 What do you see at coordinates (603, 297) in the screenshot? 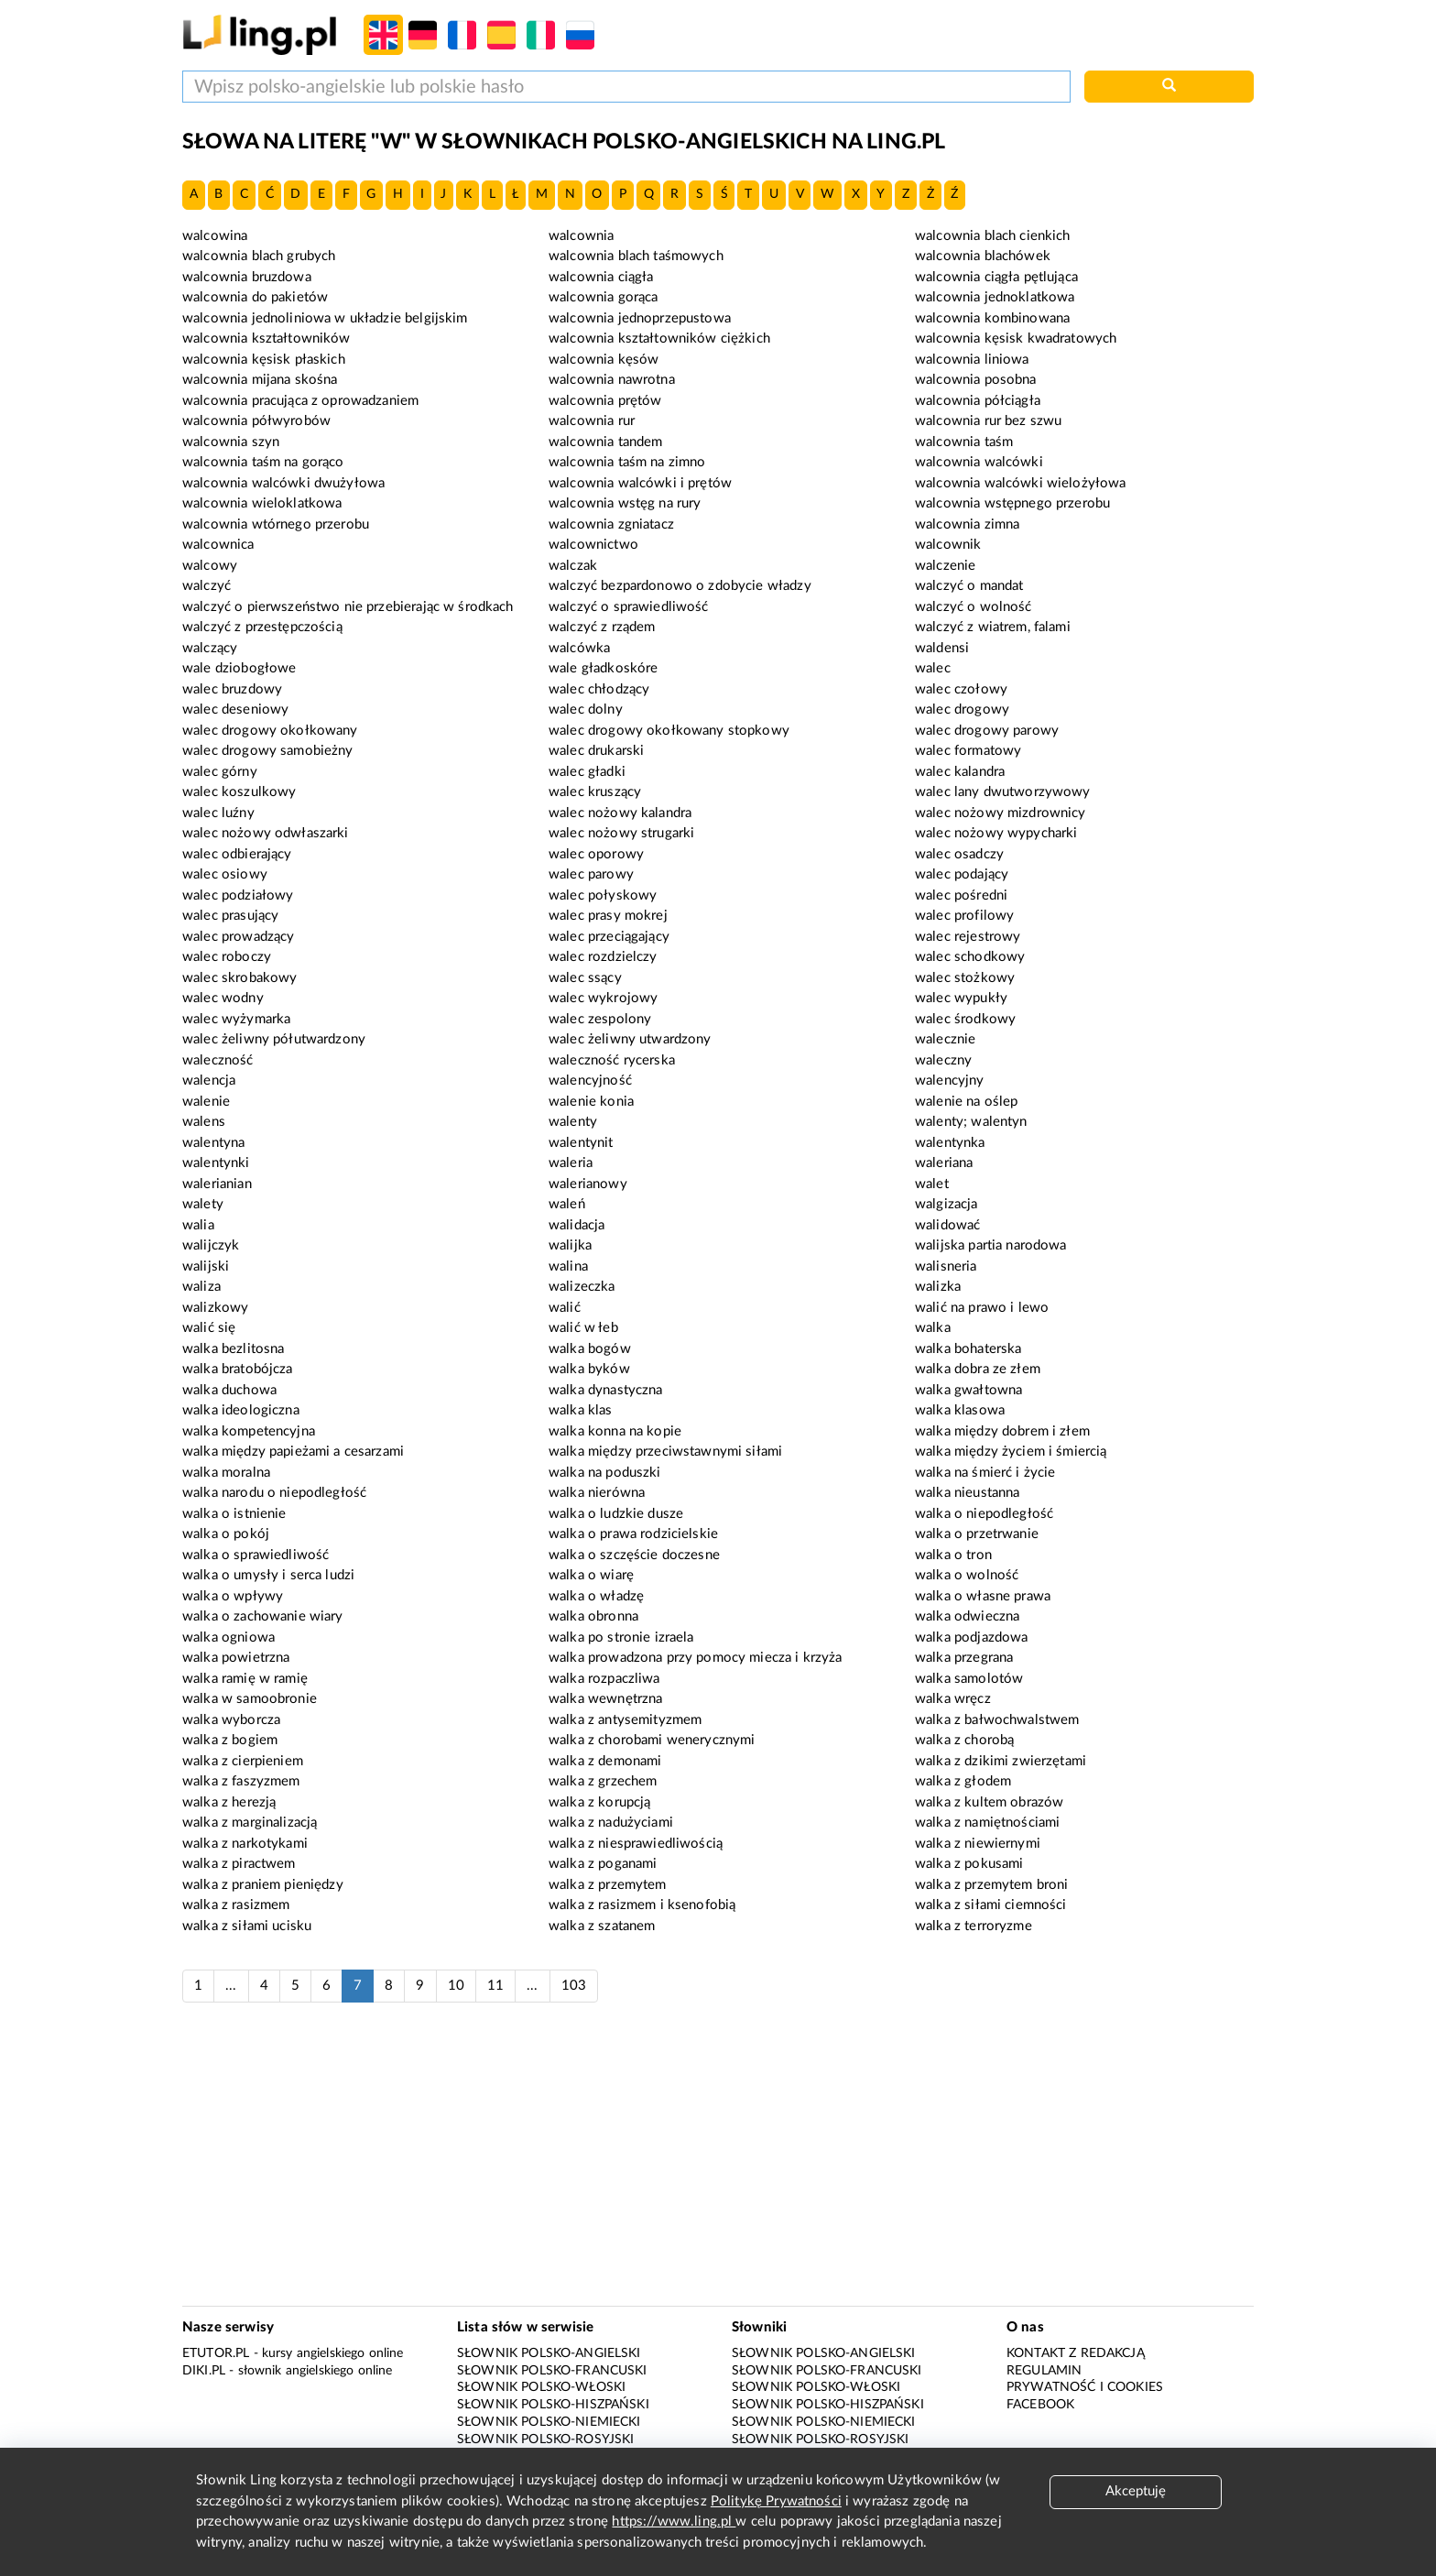
I see `walcownia gorąca` at bounding box center [603, 297].